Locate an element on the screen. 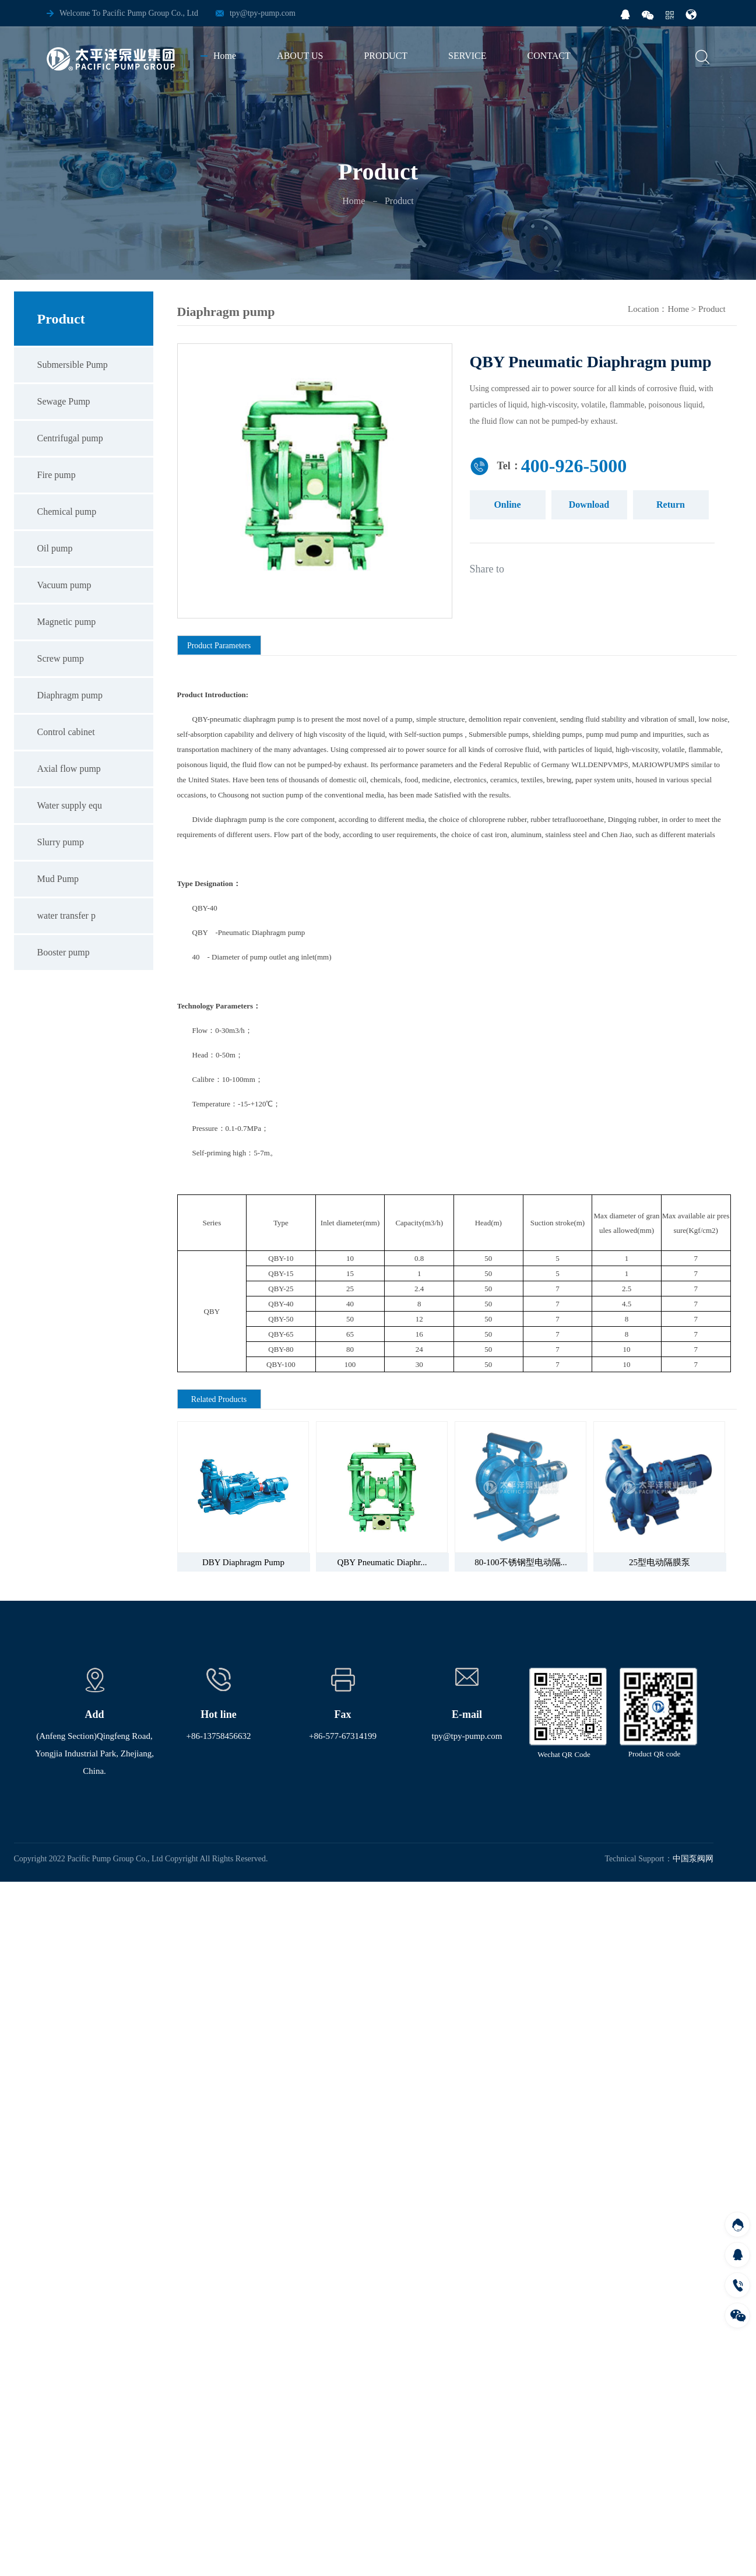  Diaphragm pump is located at coordinates (70, 695).